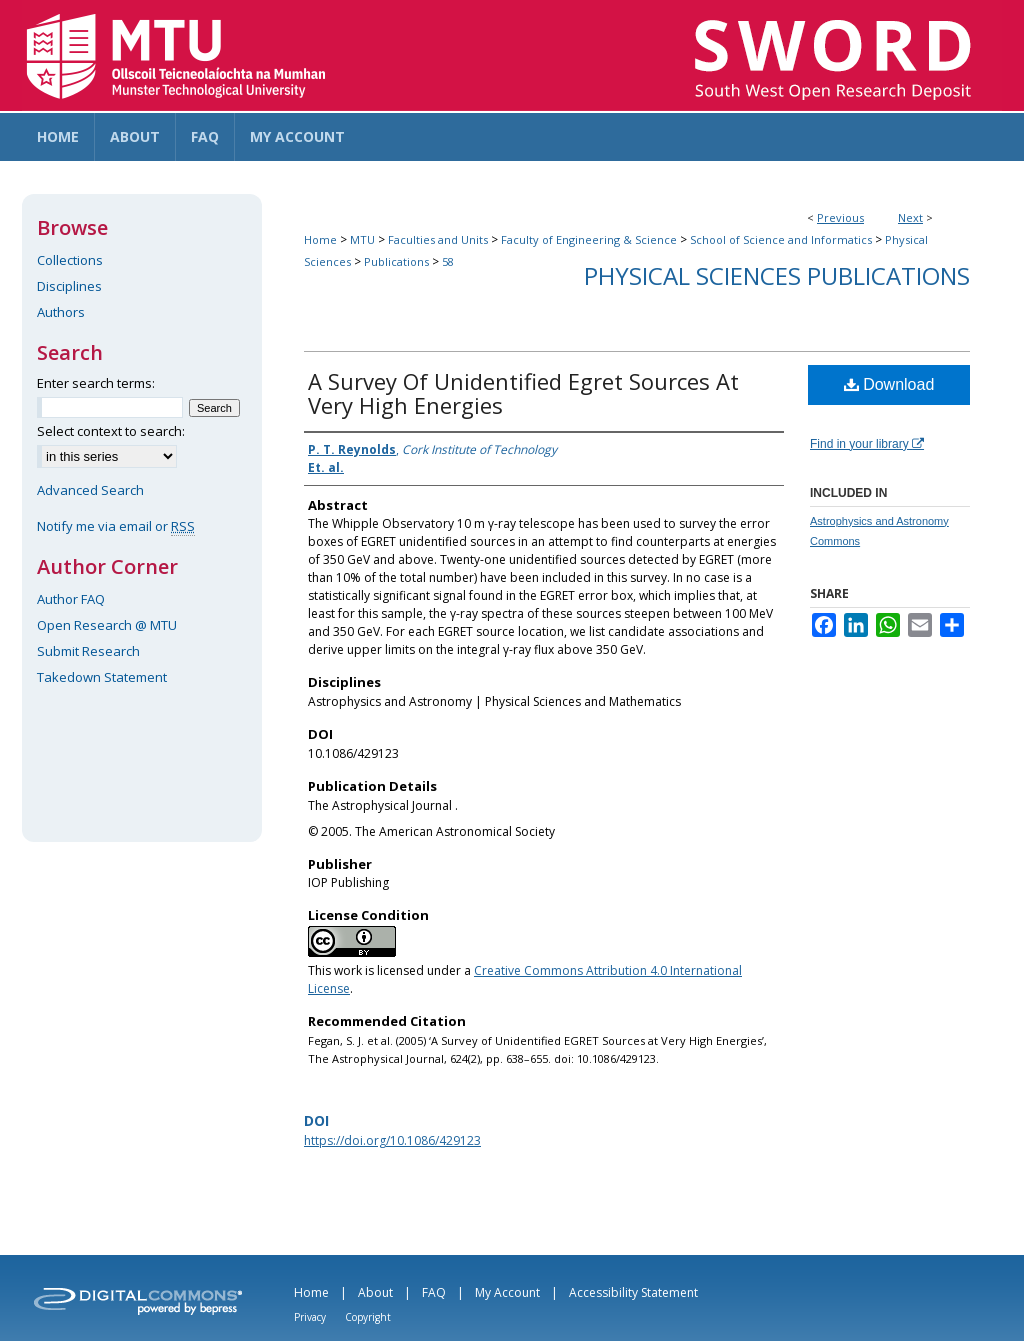  Describe the element at coordinates (310, 1317) in the screenshot. I see `Privacy` at that location.